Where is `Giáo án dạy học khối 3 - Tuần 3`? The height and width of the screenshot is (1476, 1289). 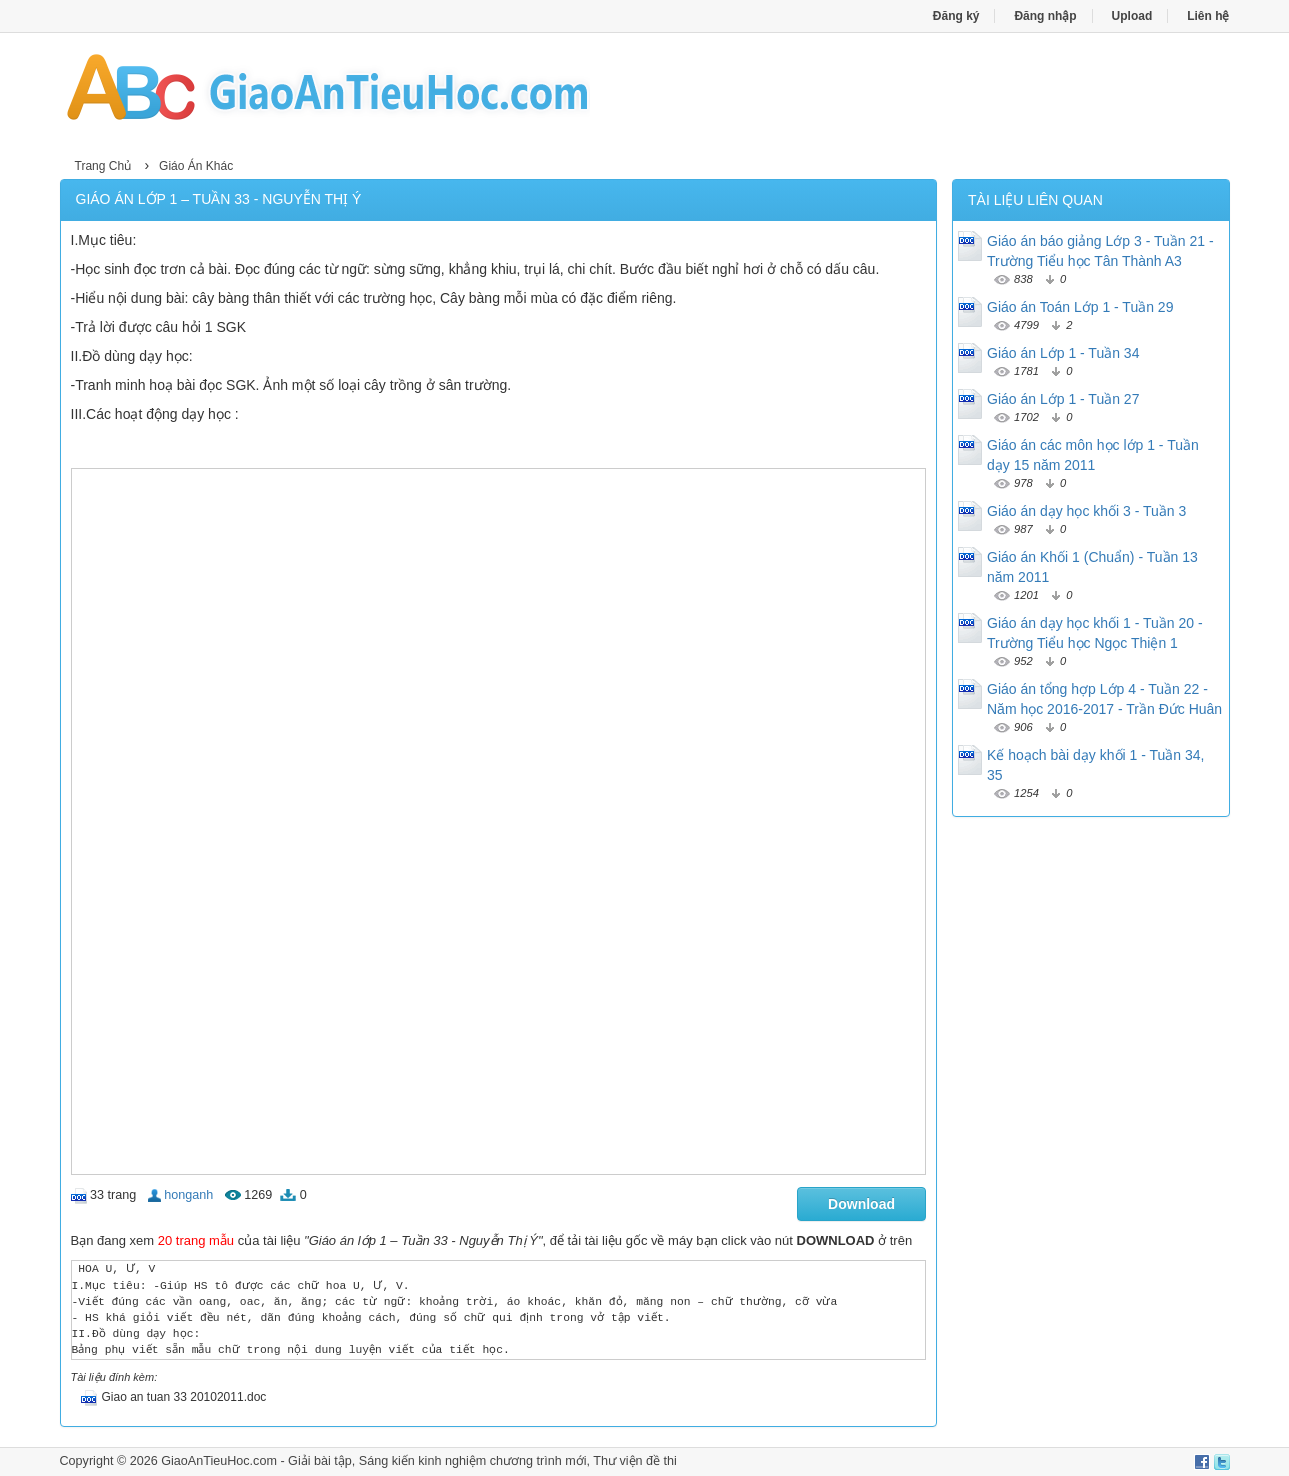
Giáo án dạy học khối 3 - Tuần 3 is located at coordinates (1086, 511).